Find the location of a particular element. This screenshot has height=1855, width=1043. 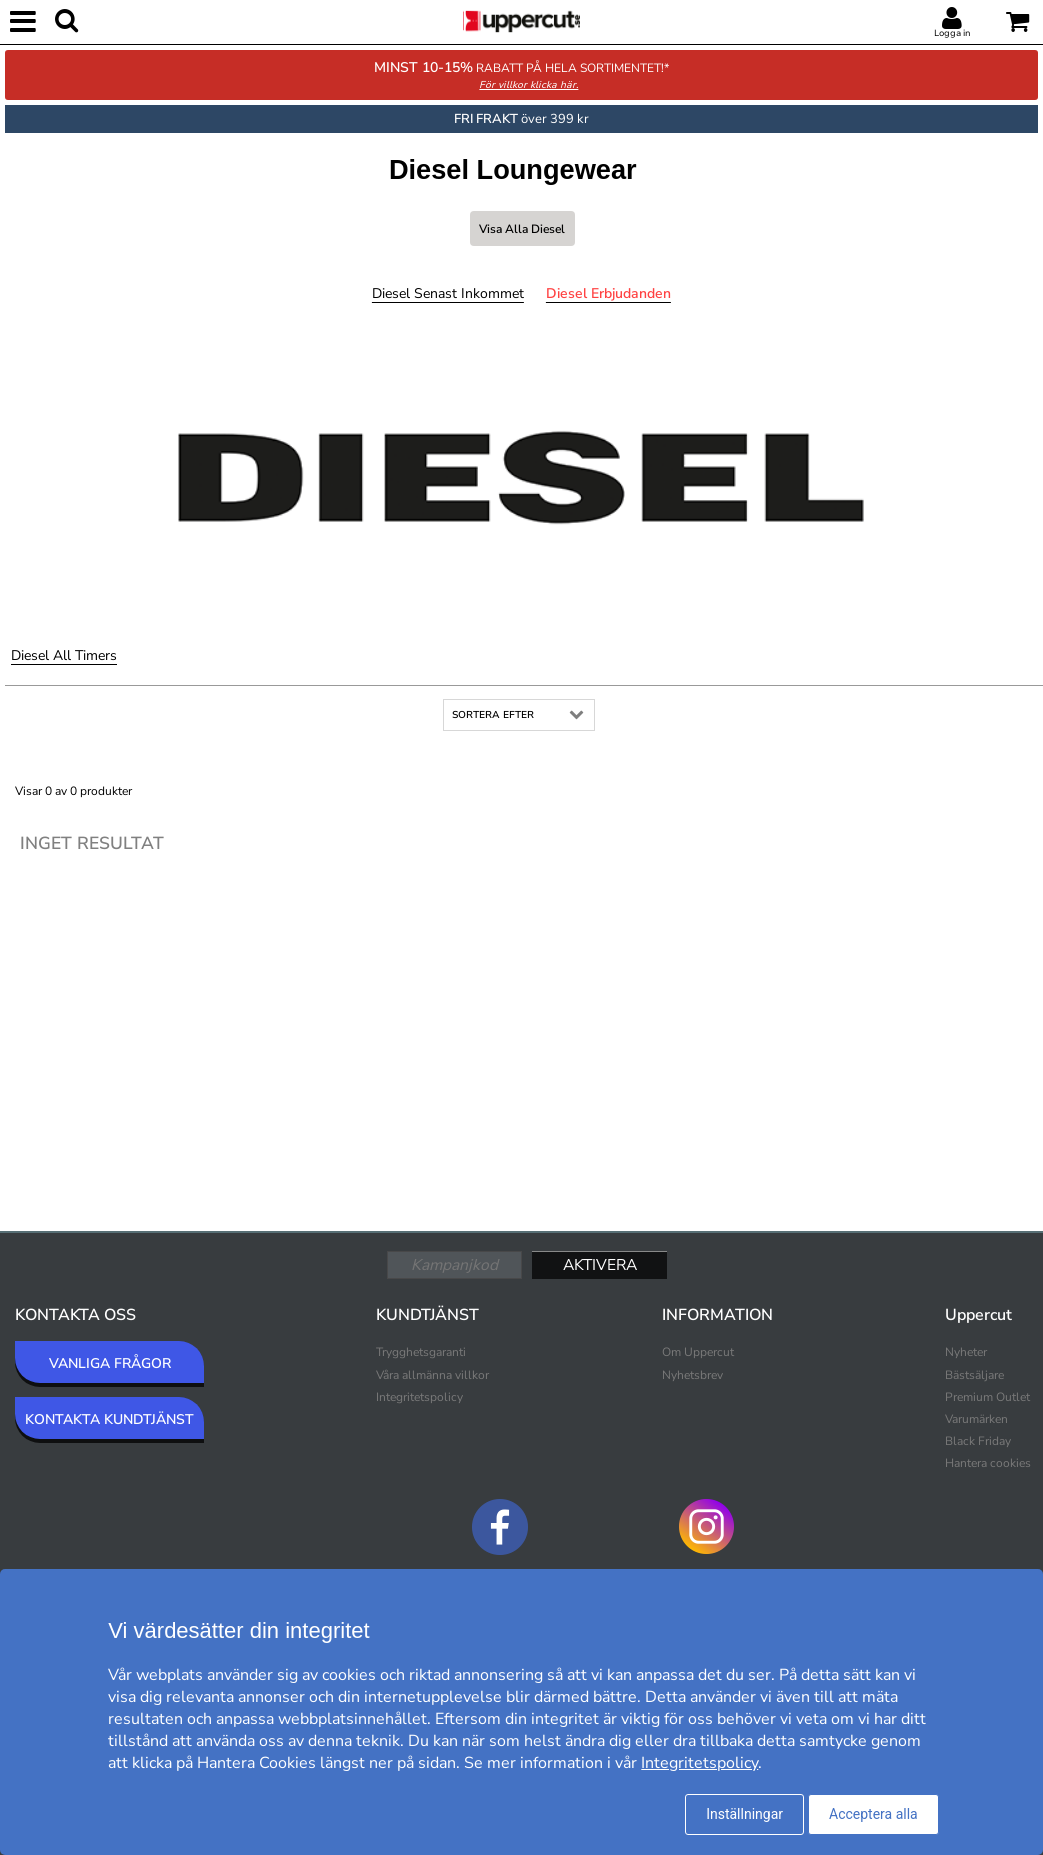

Hantera cookies is located at coordinates (988, 1463).